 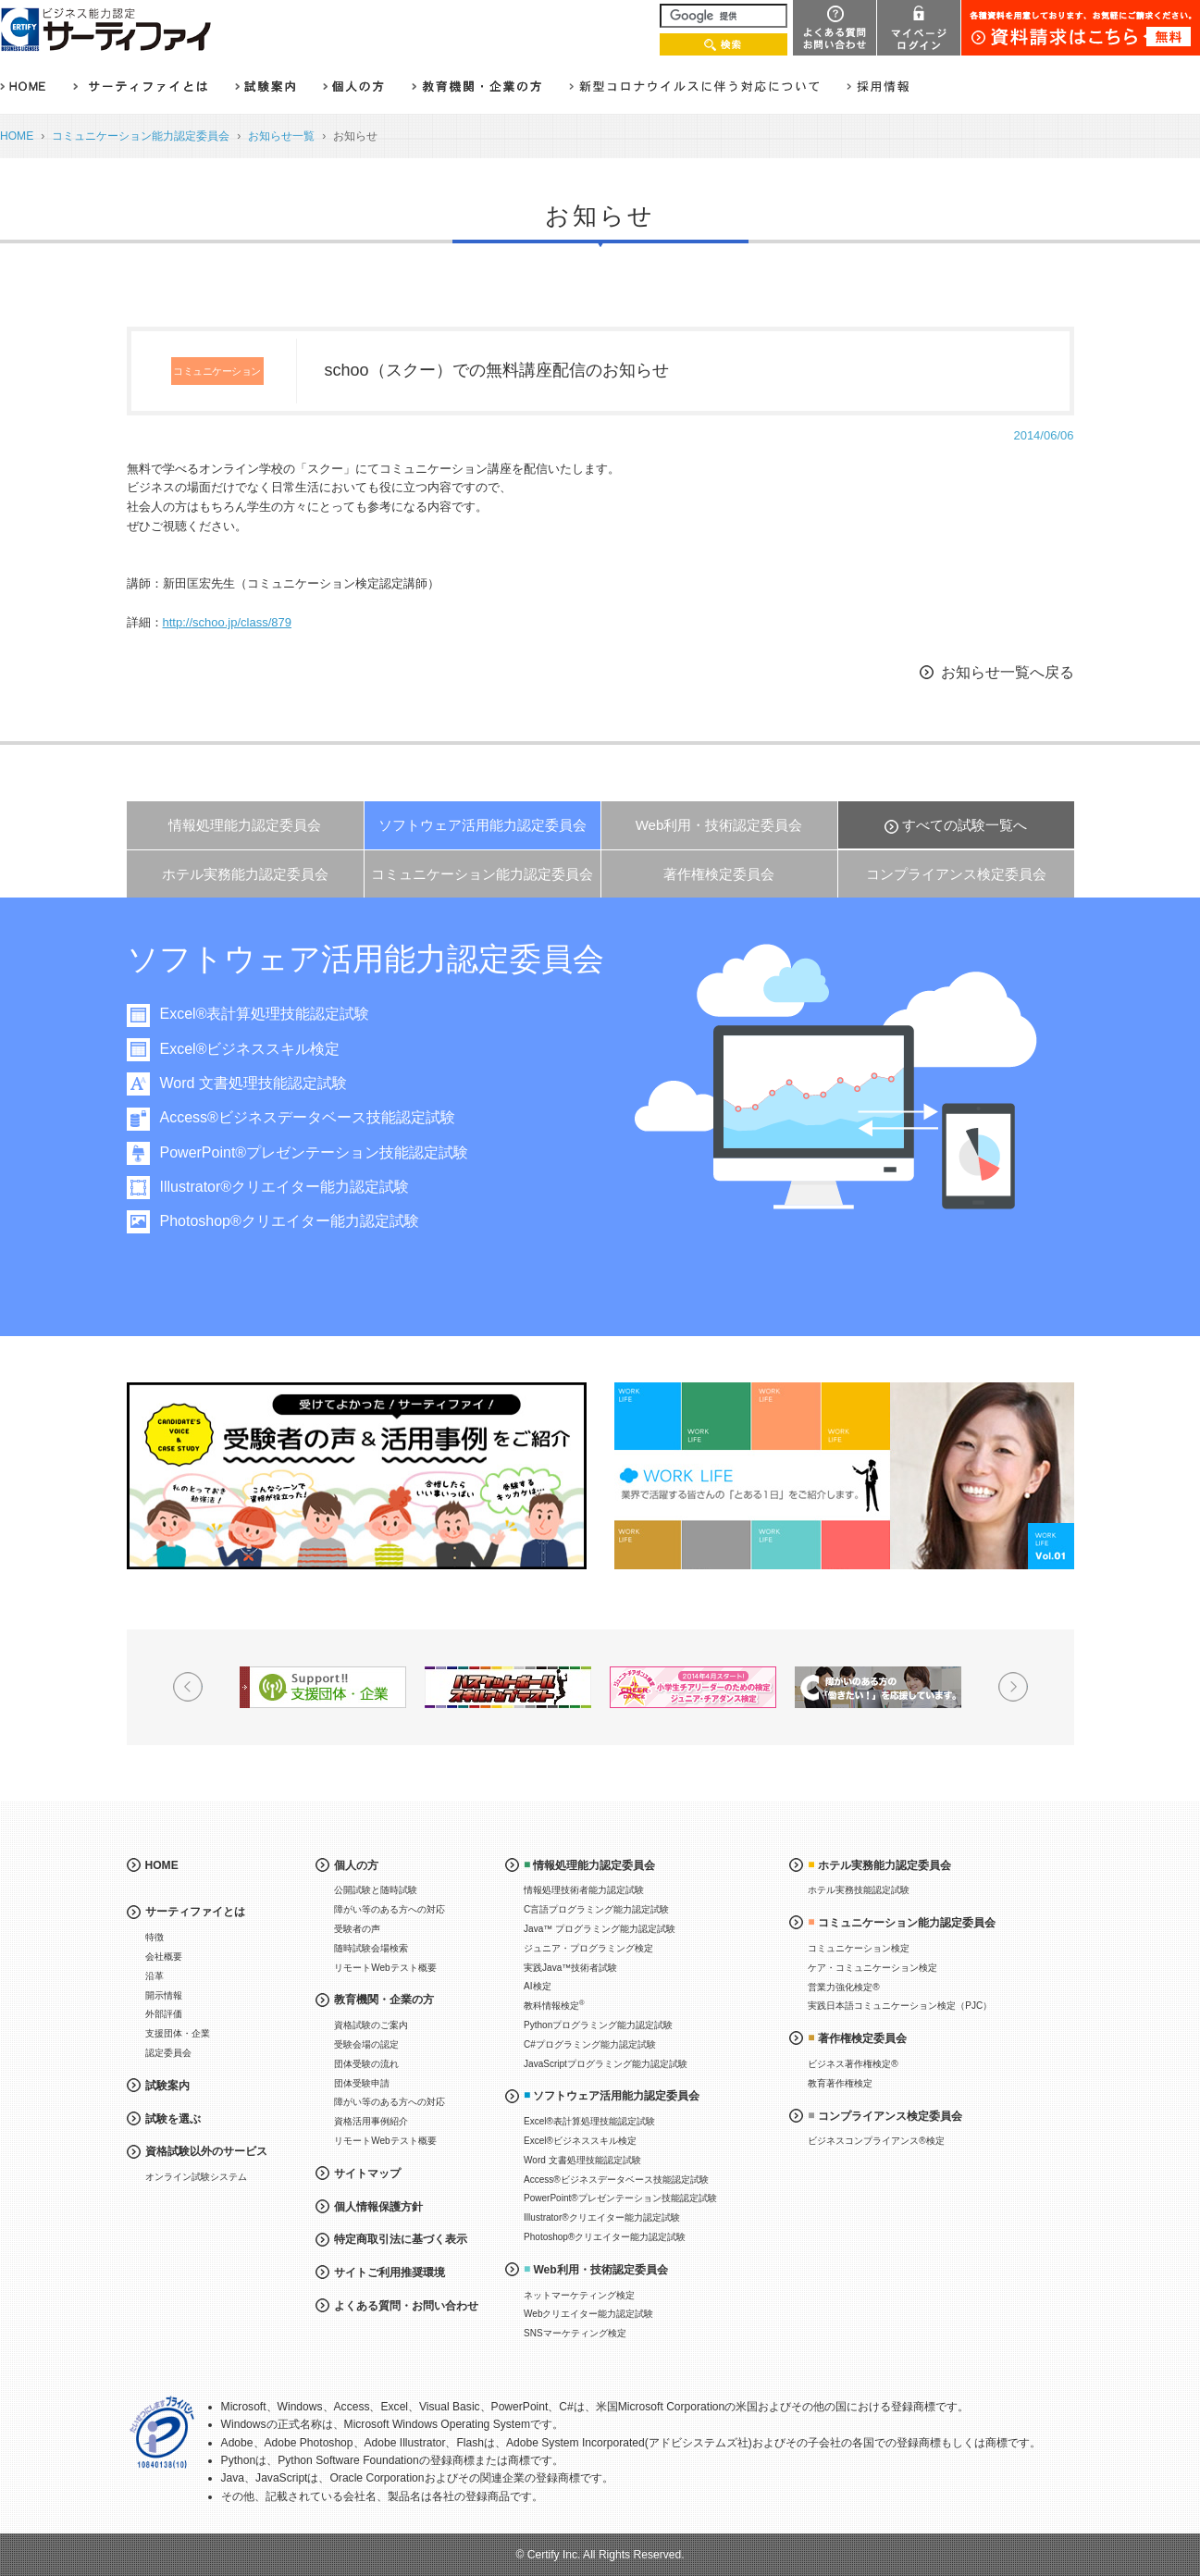 What do you see at coordinates (1007, 672) in the screenshot?
I see `お知らせ一覧へ戻る` at bounding box center [1007, 672].